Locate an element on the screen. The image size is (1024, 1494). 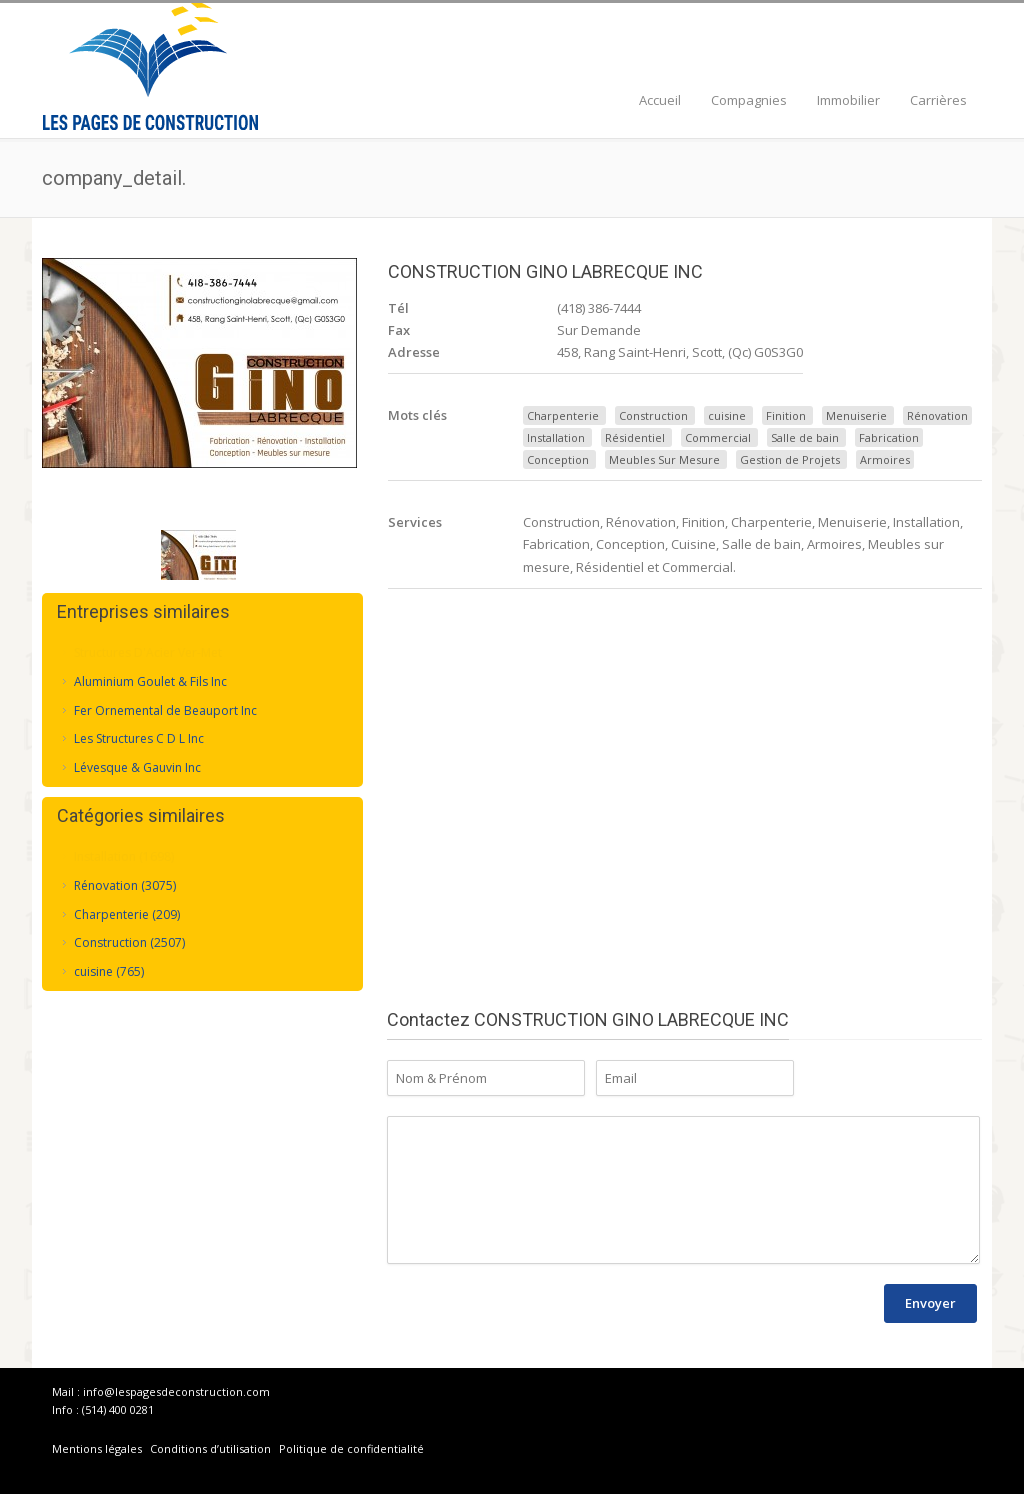
Carrières is located at coordinates (938, 100).